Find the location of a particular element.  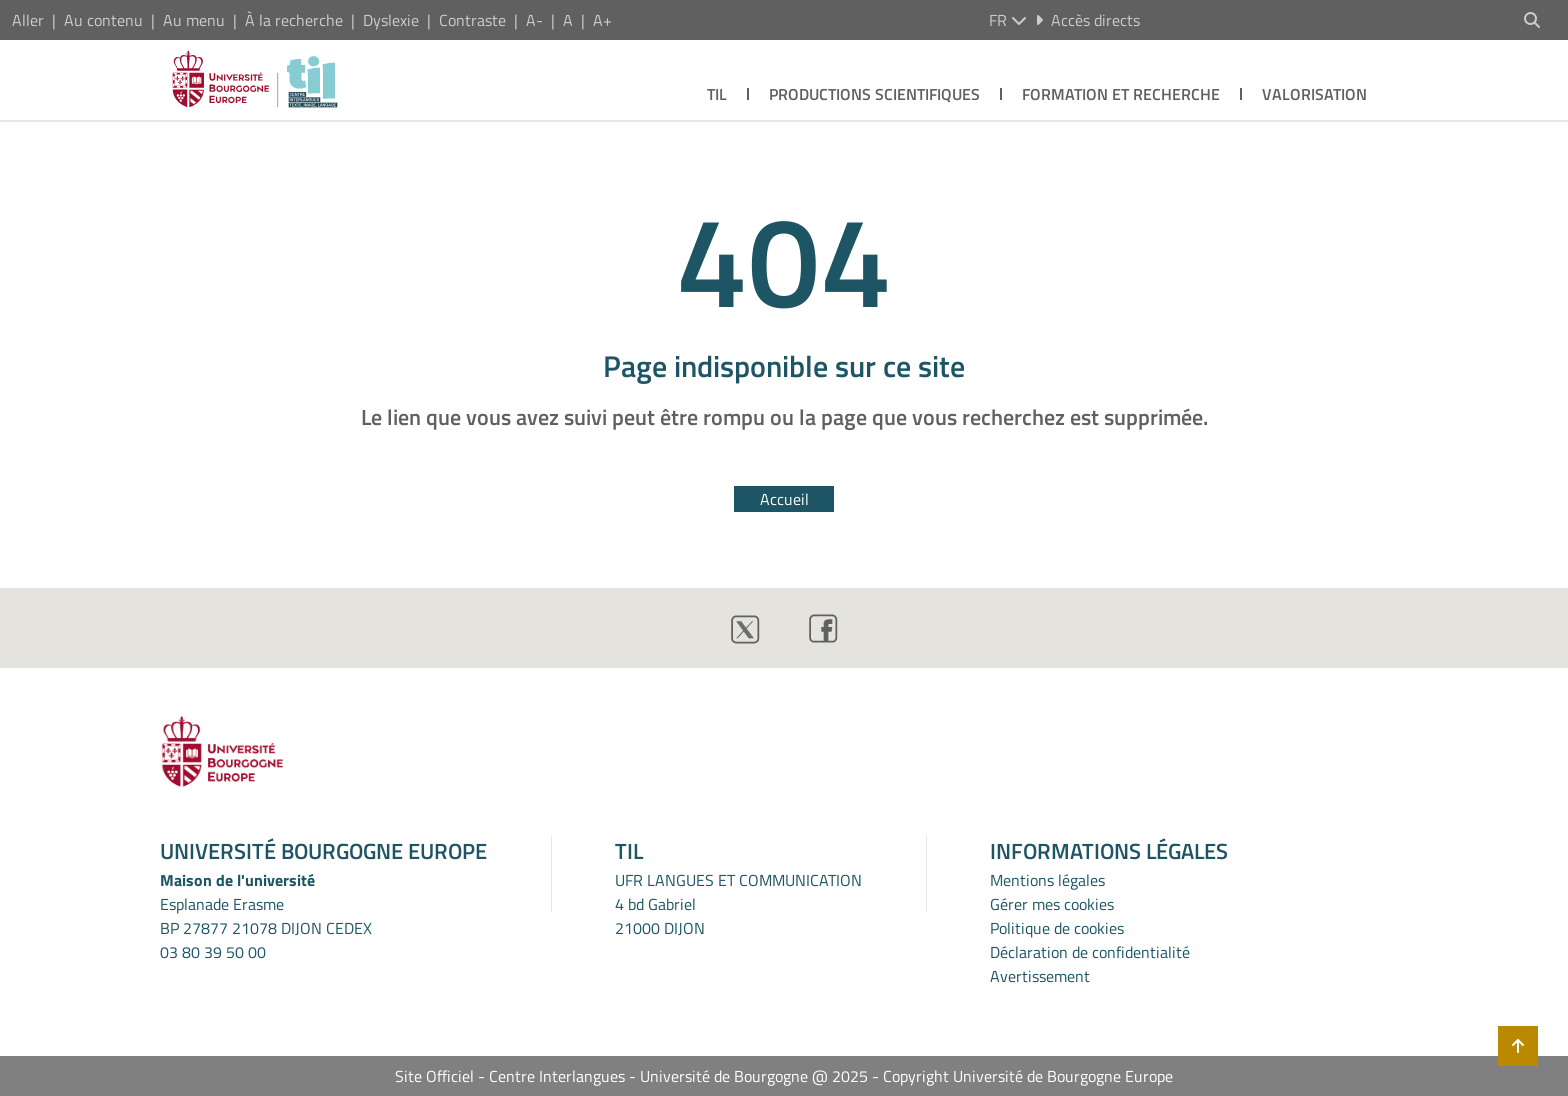

4 bd Gabriel21000 DIJON is located at coordinates (660, 916).